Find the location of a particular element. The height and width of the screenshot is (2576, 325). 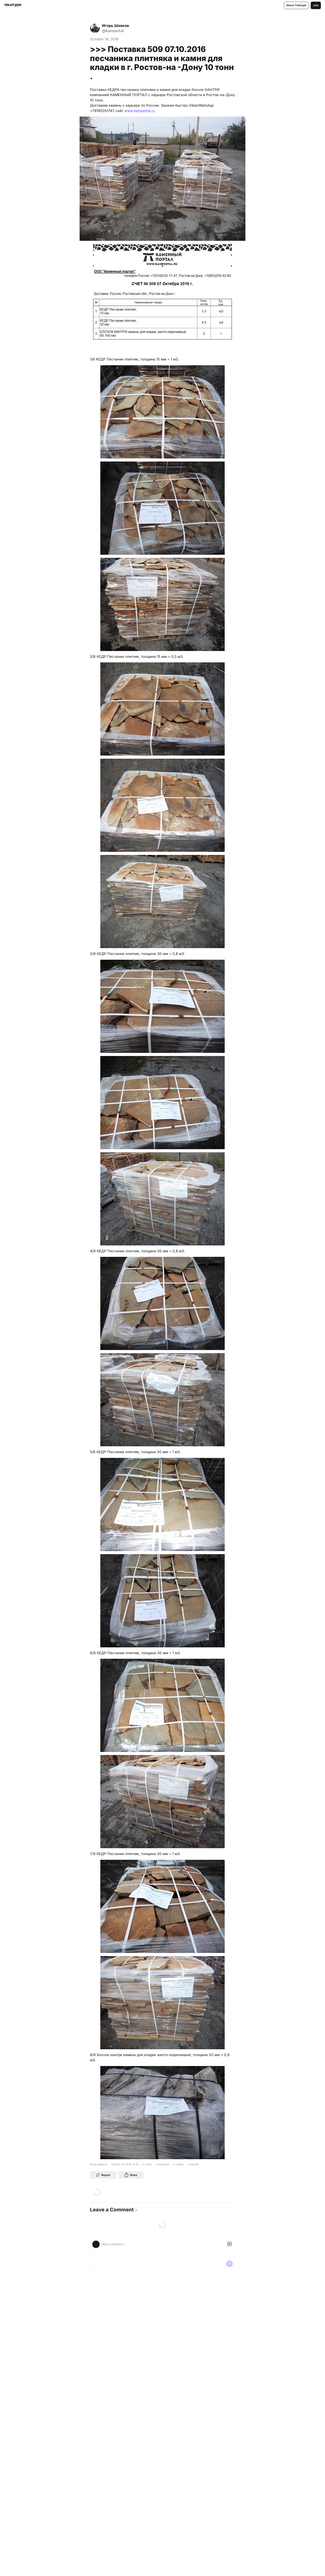

www.kamportal.ru is located at coordinates (139, 111).